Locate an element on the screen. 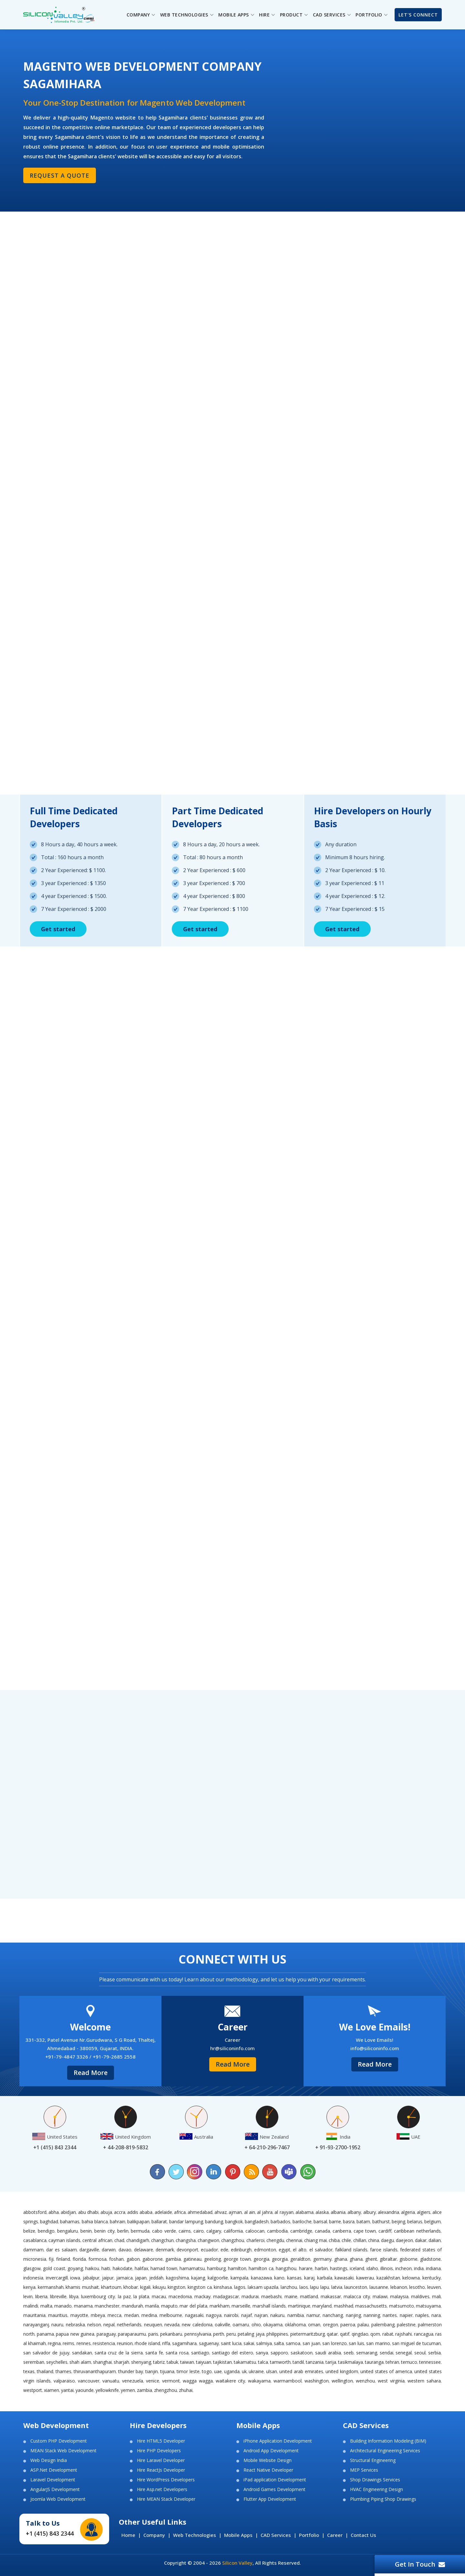  Read More is located at coordinates (91, 2072).